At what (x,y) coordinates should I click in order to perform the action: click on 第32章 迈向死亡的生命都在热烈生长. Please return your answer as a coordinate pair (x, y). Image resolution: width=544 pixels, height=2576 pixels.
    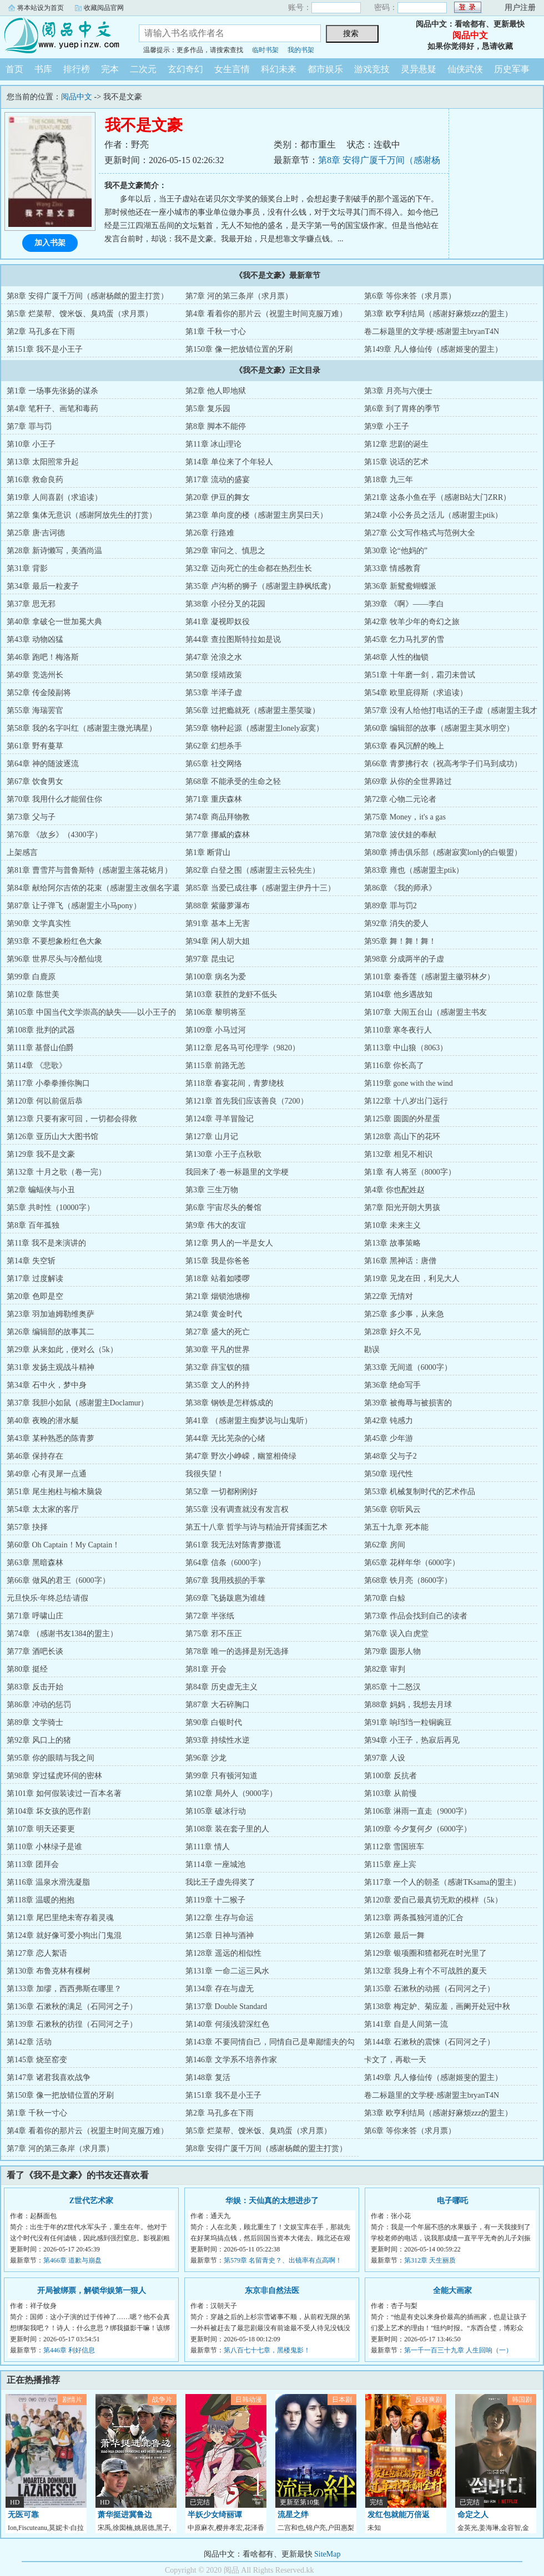
    Looking at the image, I should click on (248, 568).